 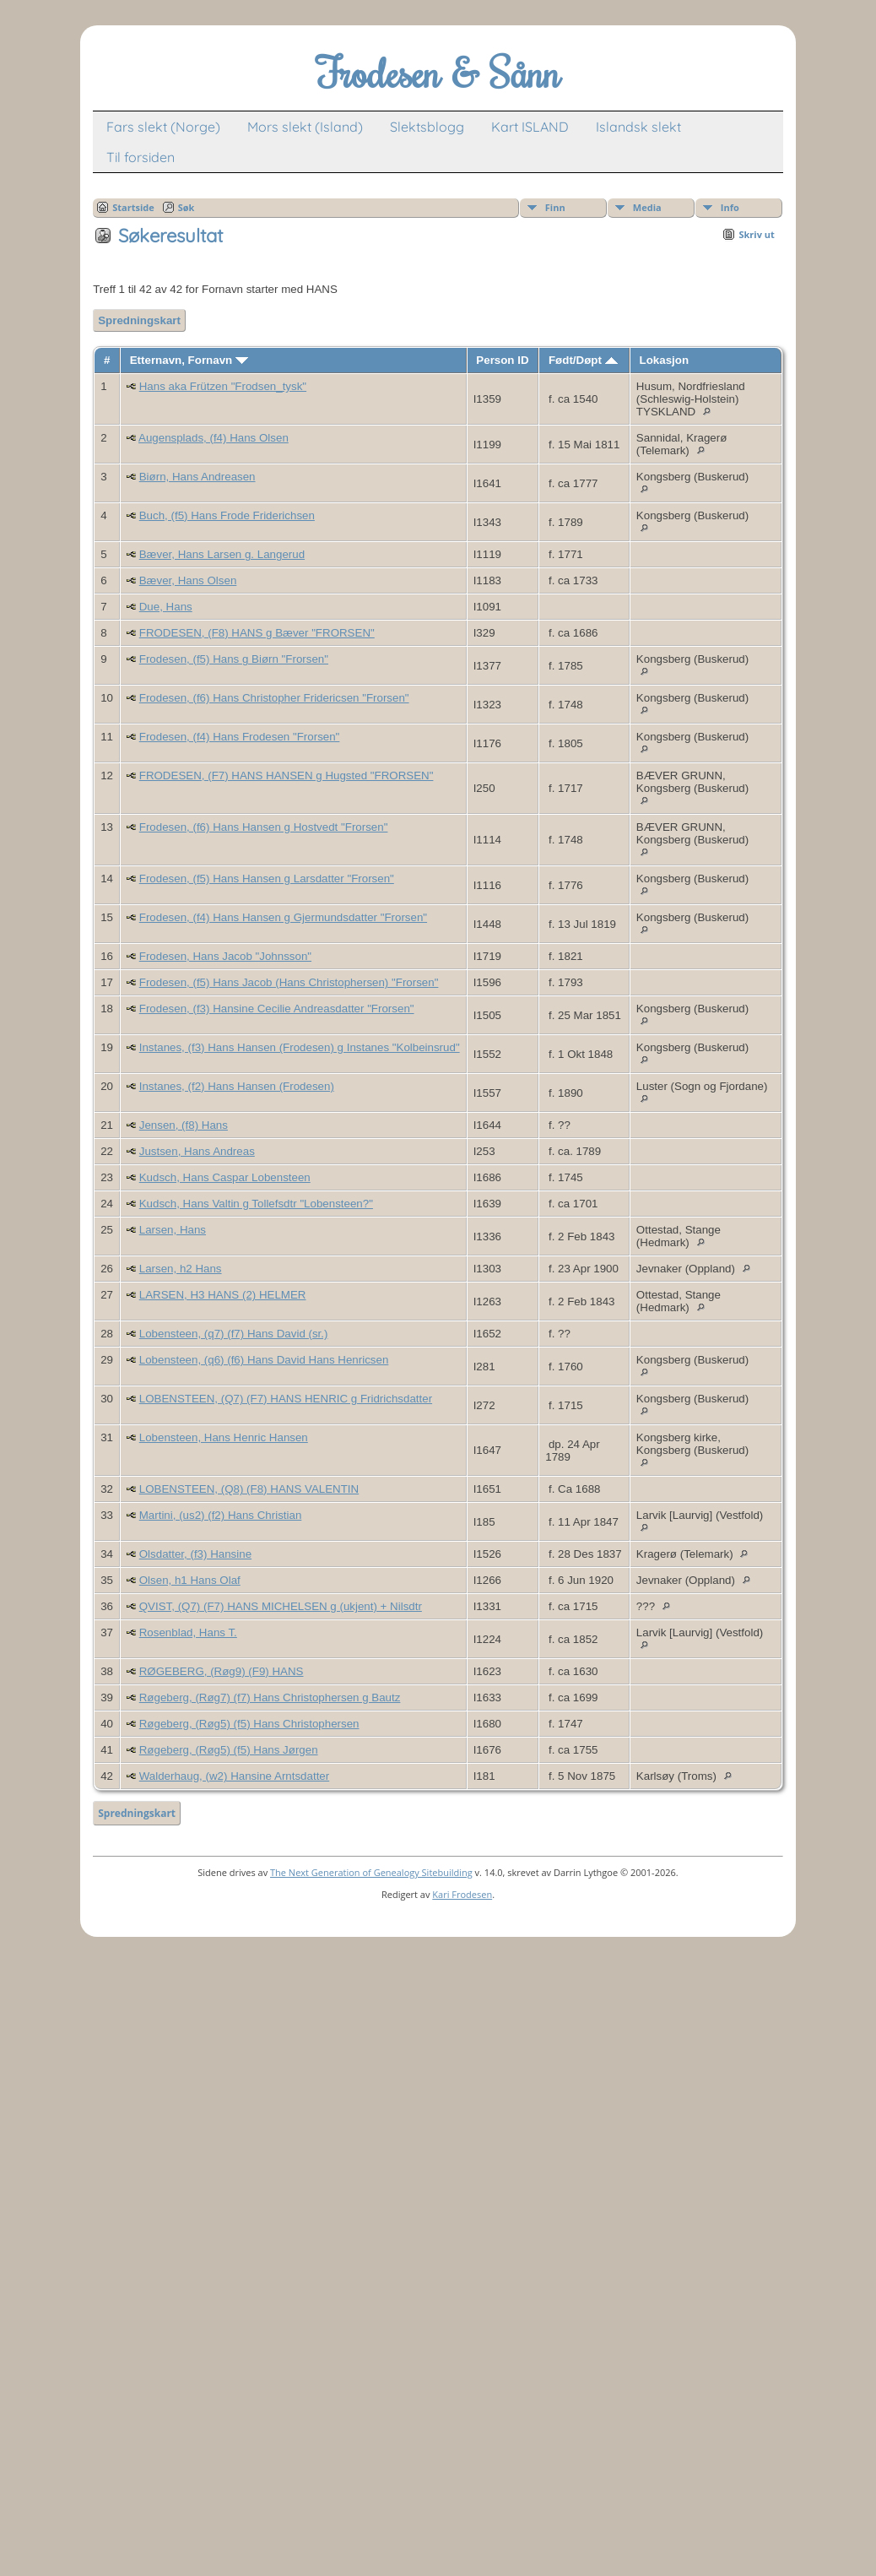 What do you see at coordinates (427, 126) in the screenshot?
I see `Slektsblogg` at bounding box center [427, 126].